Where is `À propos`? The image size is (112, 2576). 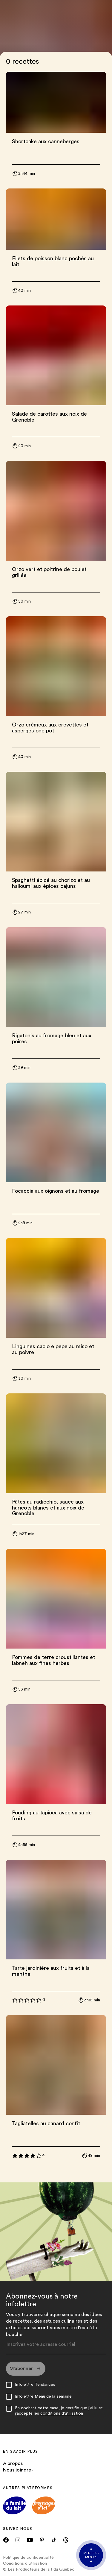 À propos is located at coordinates (13, 2464).